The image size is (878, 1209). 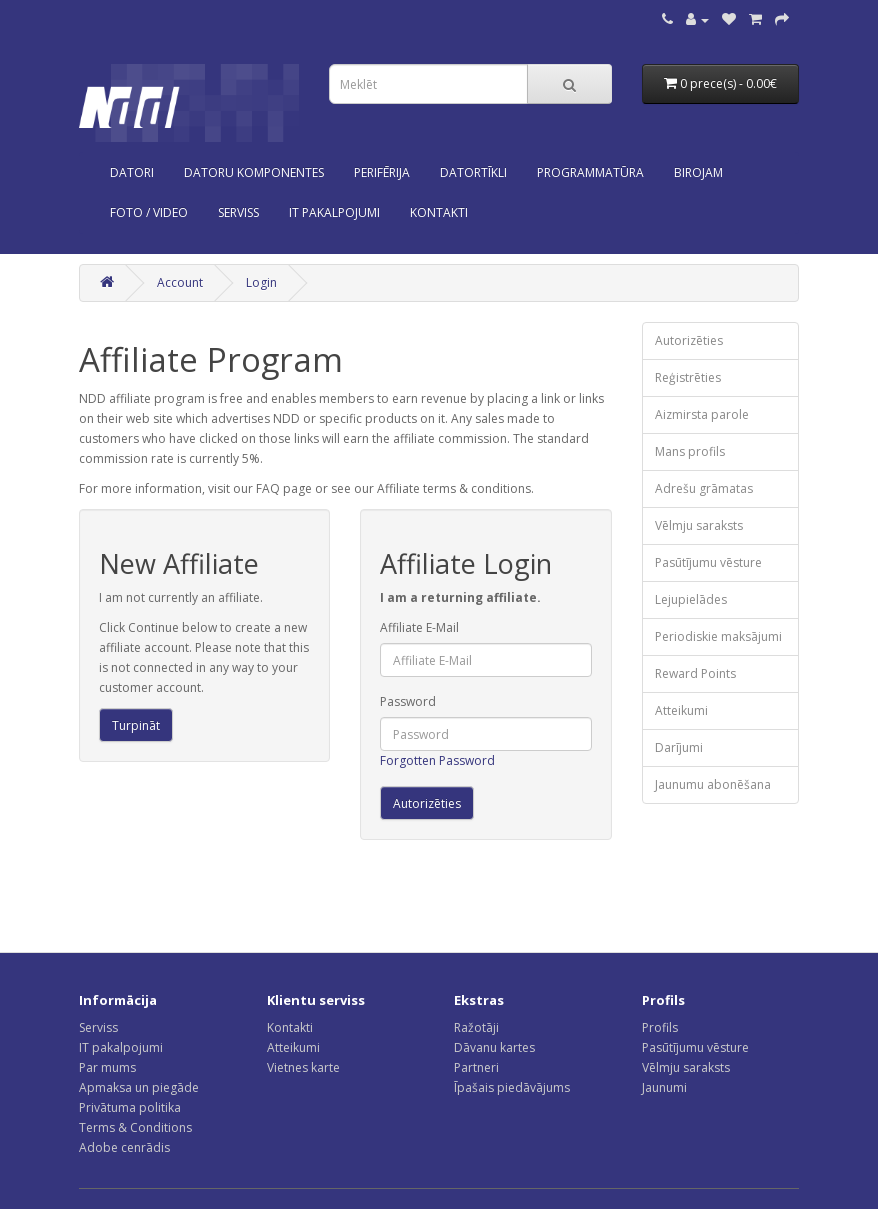 What do you see at coordinates (107, 1067) in the screenshot?
I see `Par mums` at bounding box center [107, 1067].